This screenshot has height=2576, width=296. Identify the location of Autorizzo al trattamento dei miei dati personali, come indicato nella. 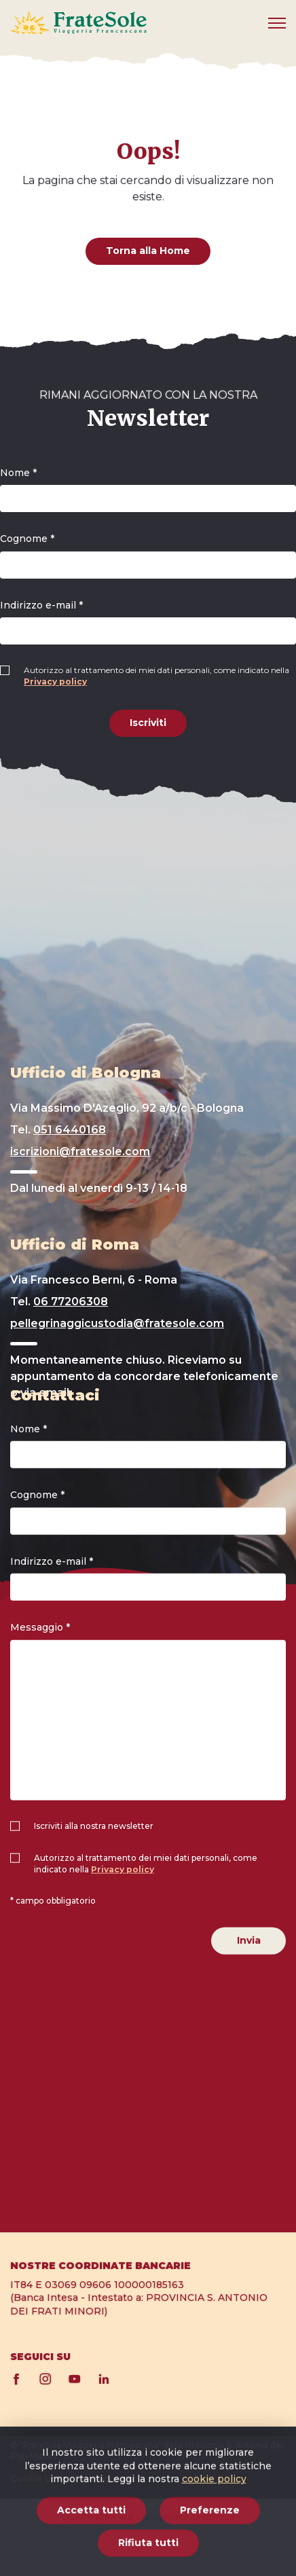
(156, 676).